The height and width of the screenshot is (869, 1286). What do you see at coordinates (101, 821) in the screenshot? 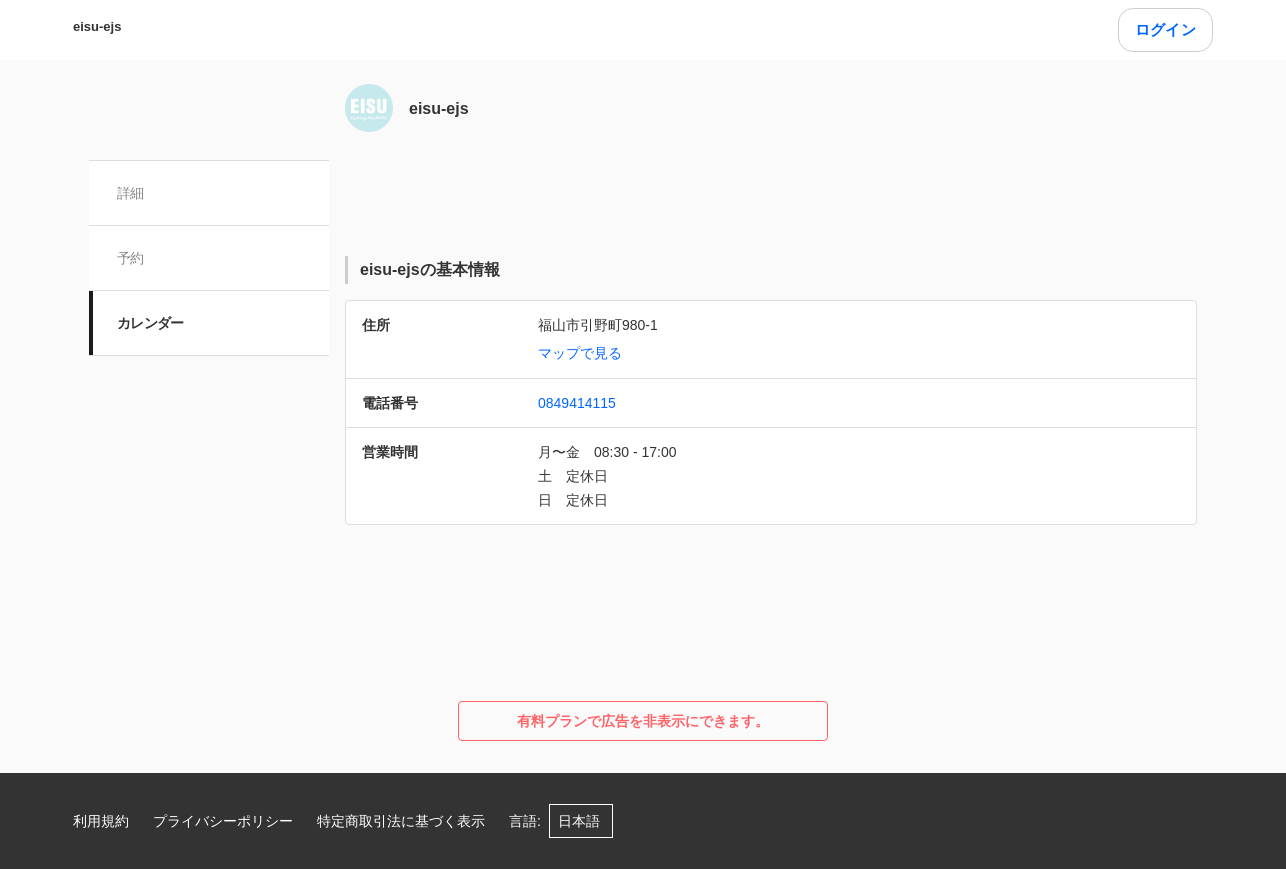
I see `利用規約` at bounding box center [101, 821].